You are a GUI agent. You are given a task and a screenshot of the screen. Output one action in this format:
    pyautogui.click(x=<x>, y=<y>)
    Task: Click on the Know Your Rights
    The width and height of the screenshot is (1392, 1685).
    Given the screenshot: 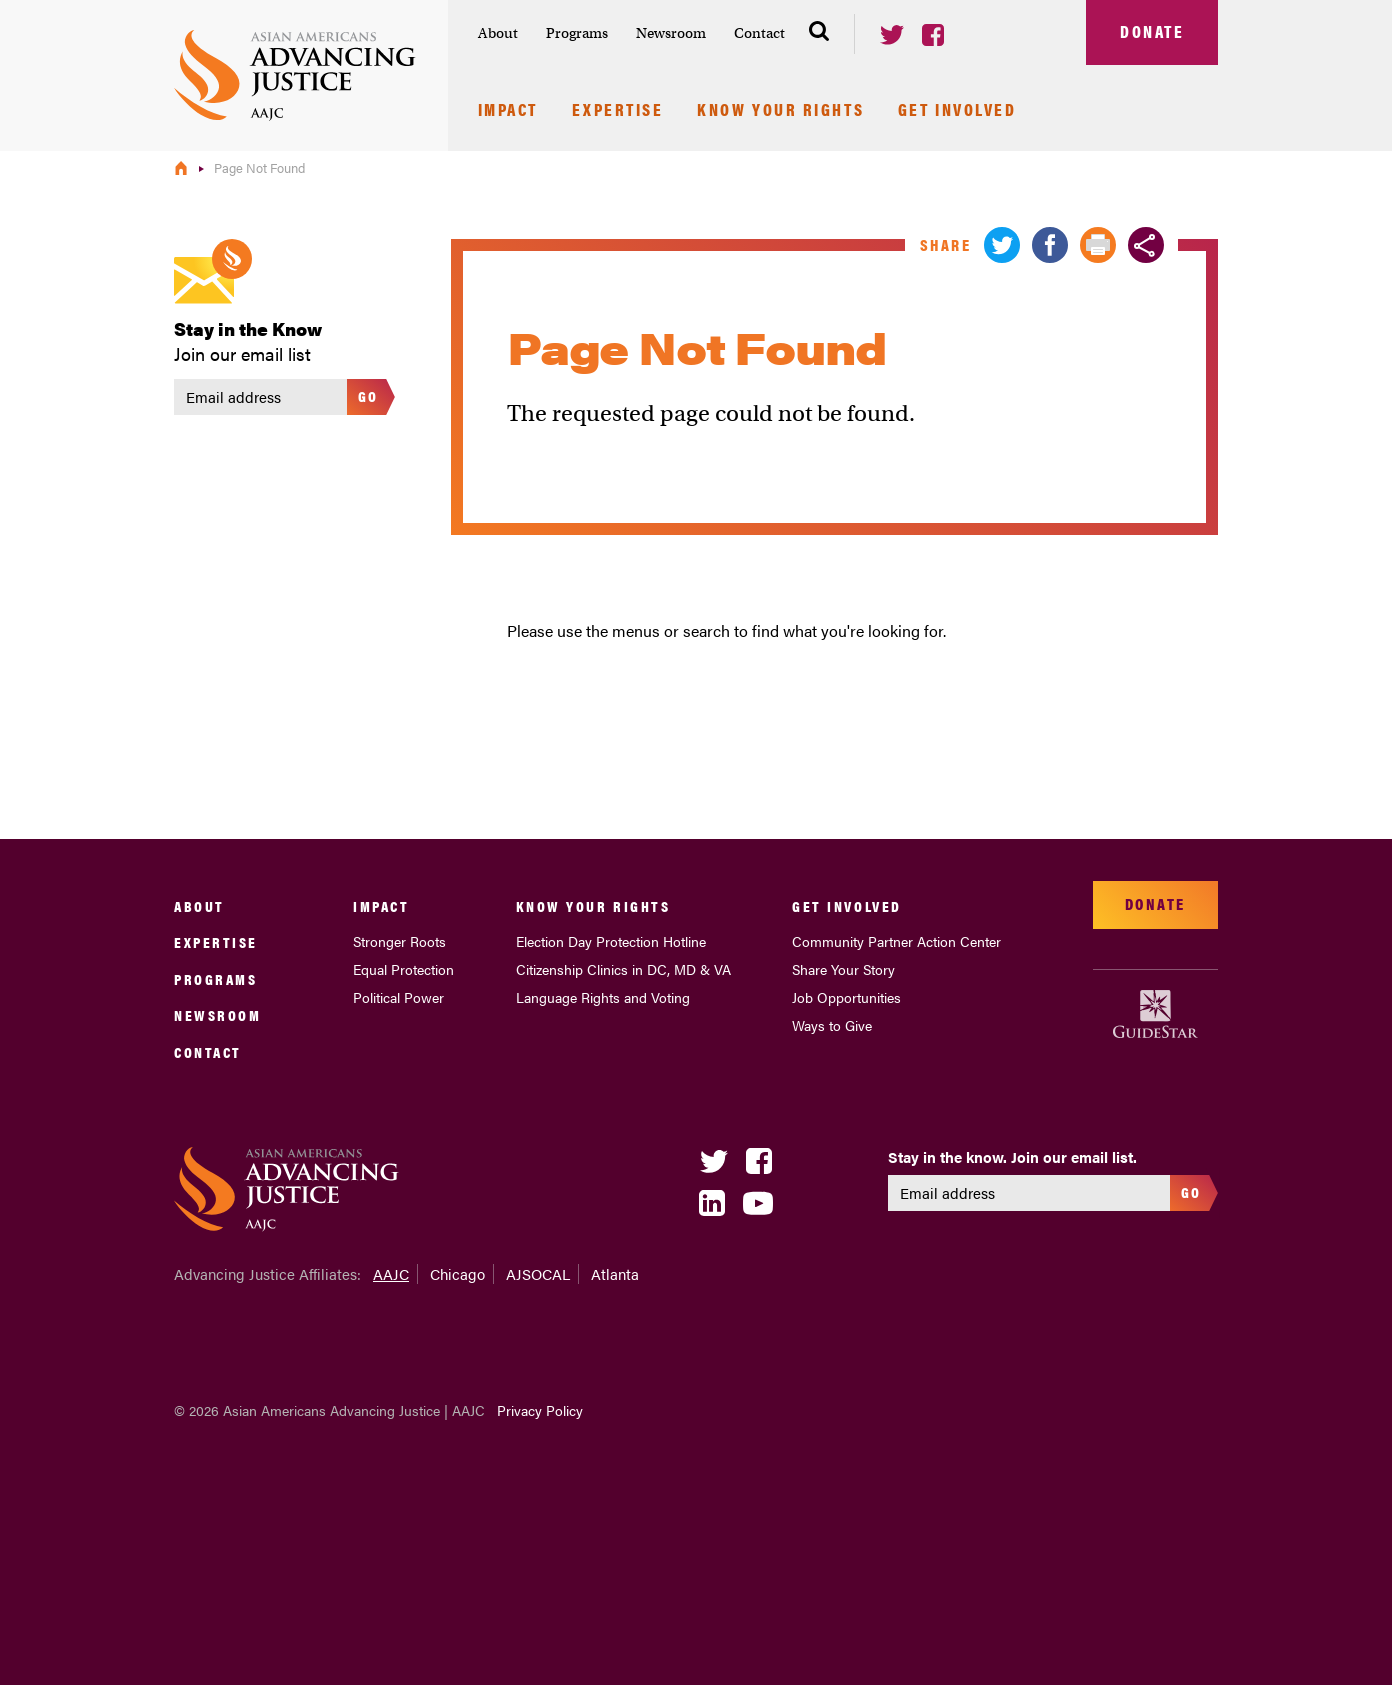 What is the action you would take?
    pyautogui.click(x=780, y=111)
    